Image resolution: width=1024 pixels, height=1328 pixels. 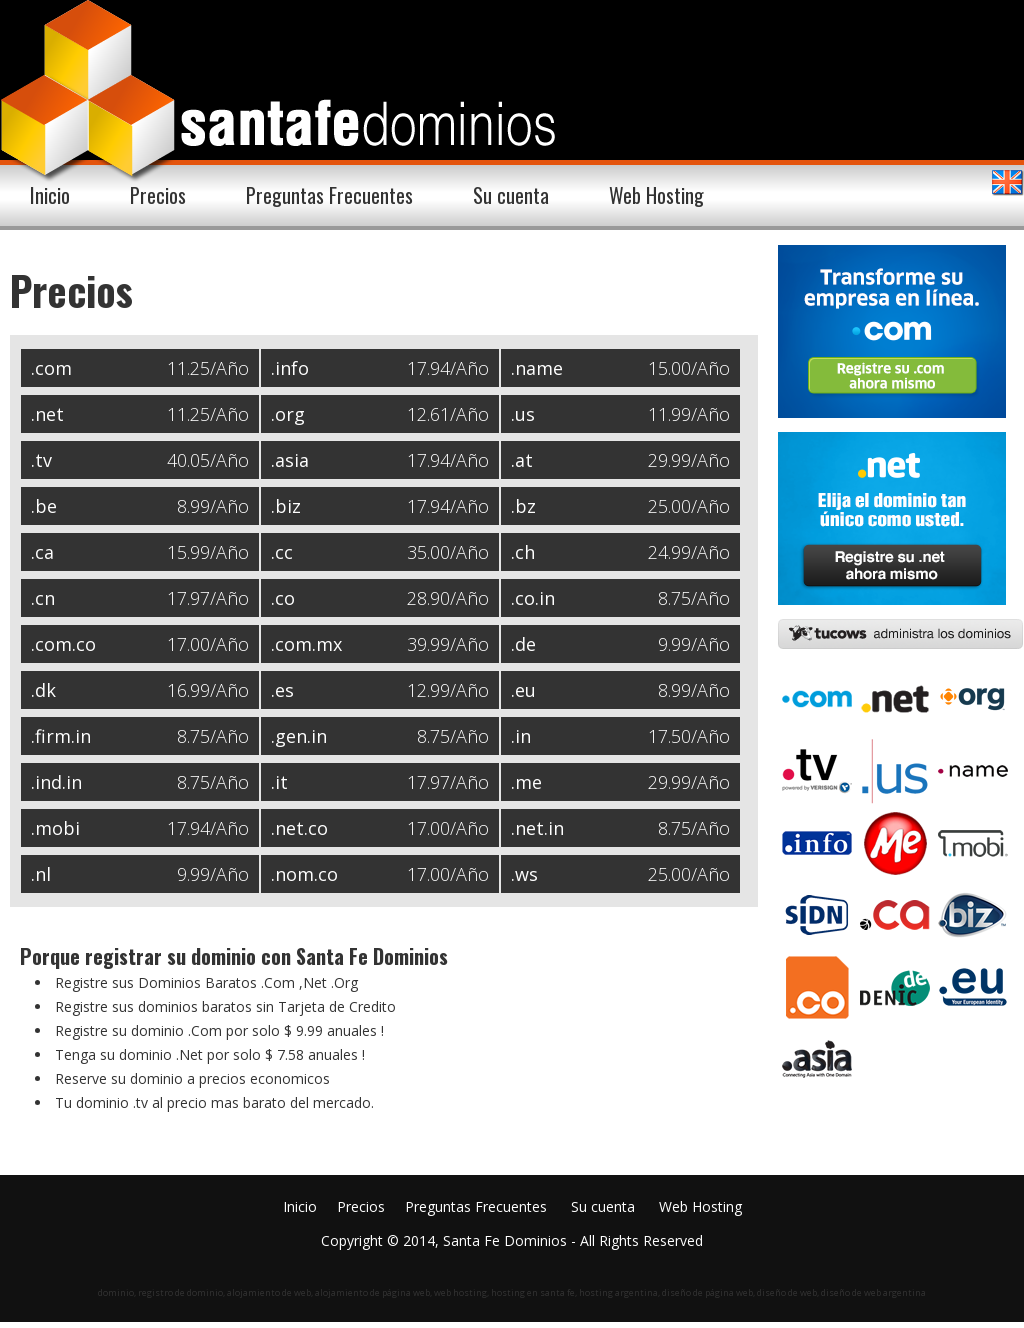 What do you see at coordinates (329, 195) in the screenshot?
I see `Preguntas Frecuentes` at bounding box center [329, 195].